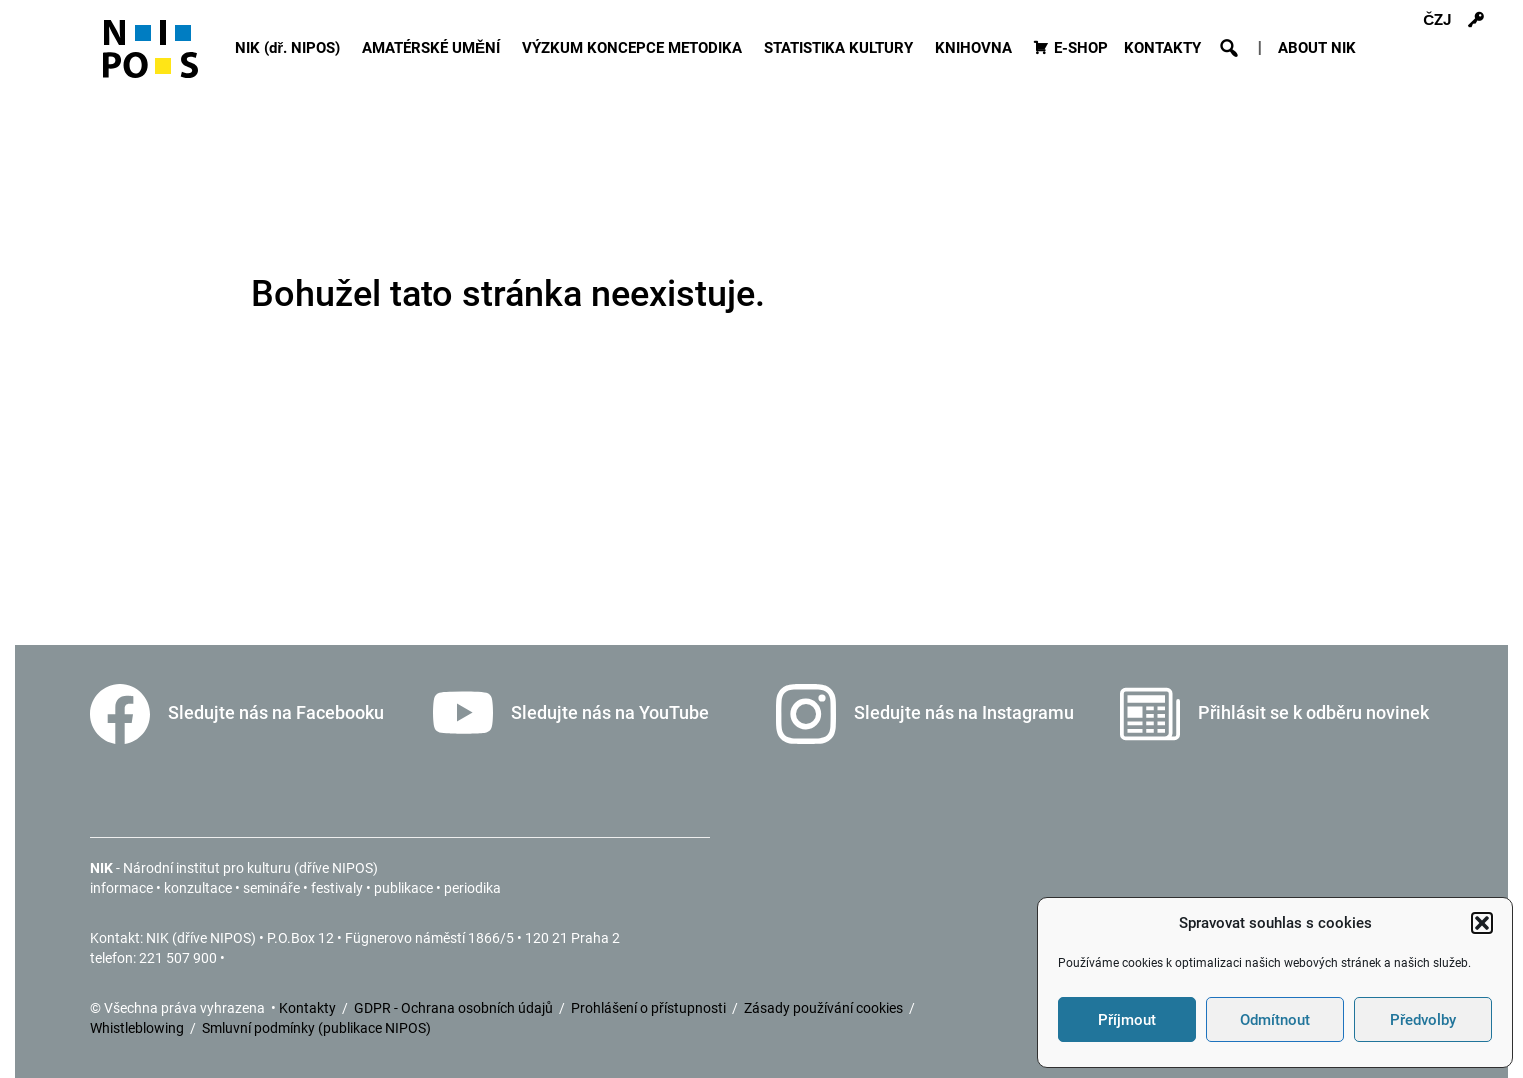  Describe the element at coordinates (635, 48) in the screenshot. I see `VÝZKUM KONCEPCE METODIKA` at that location.